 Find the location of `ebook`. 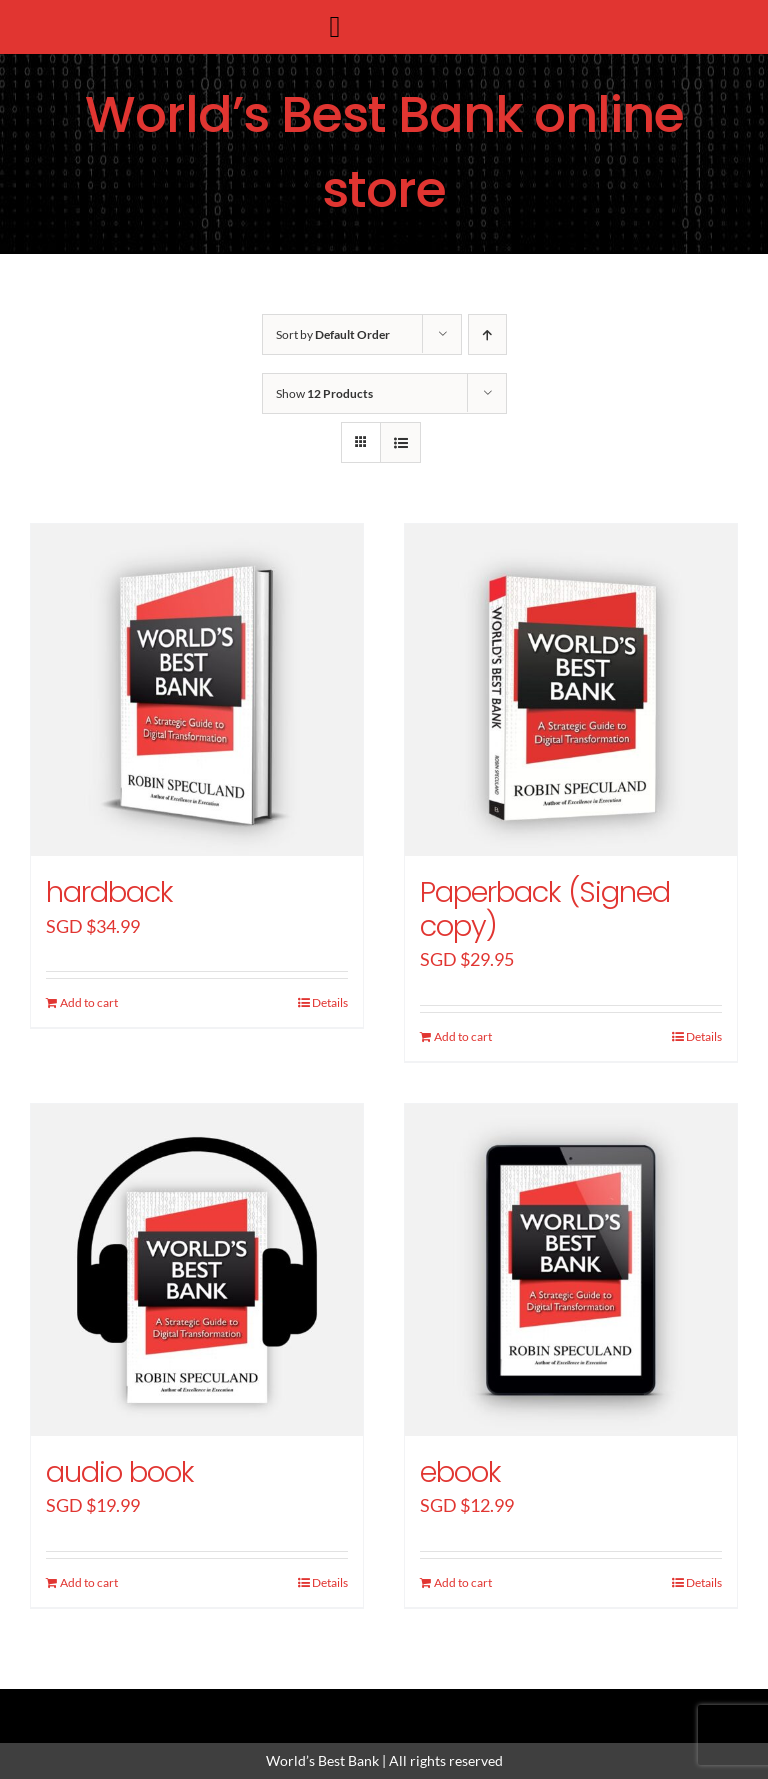

ebook is located at coordinates (460, 1472).